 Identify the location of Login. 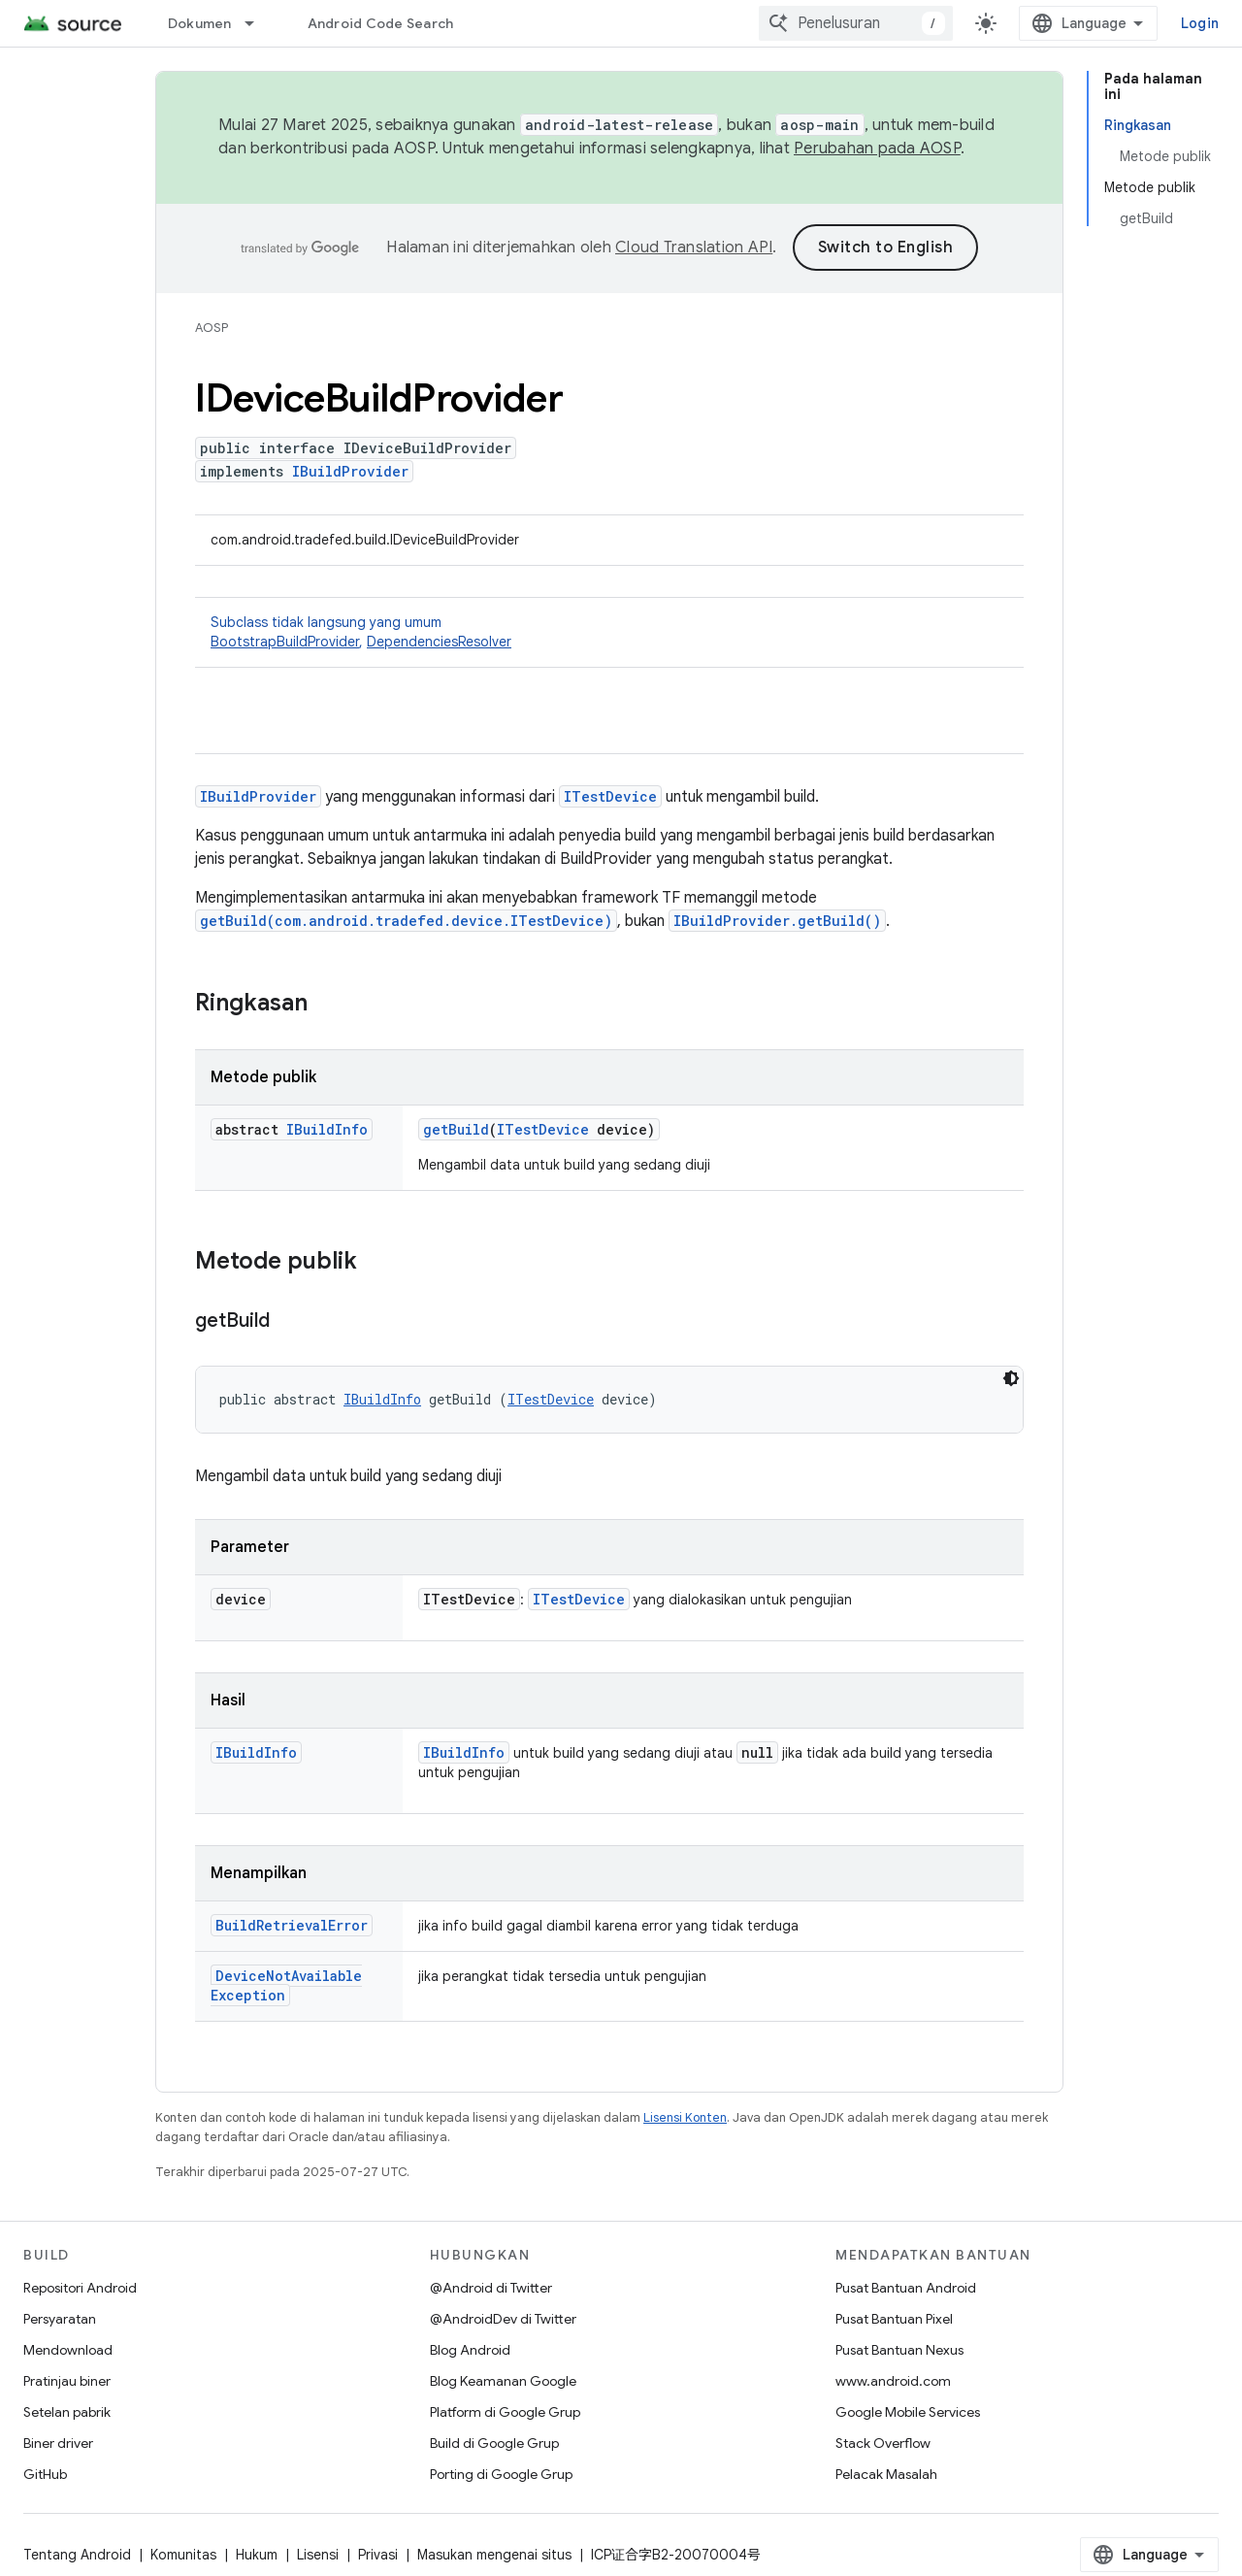
(1200, 23).